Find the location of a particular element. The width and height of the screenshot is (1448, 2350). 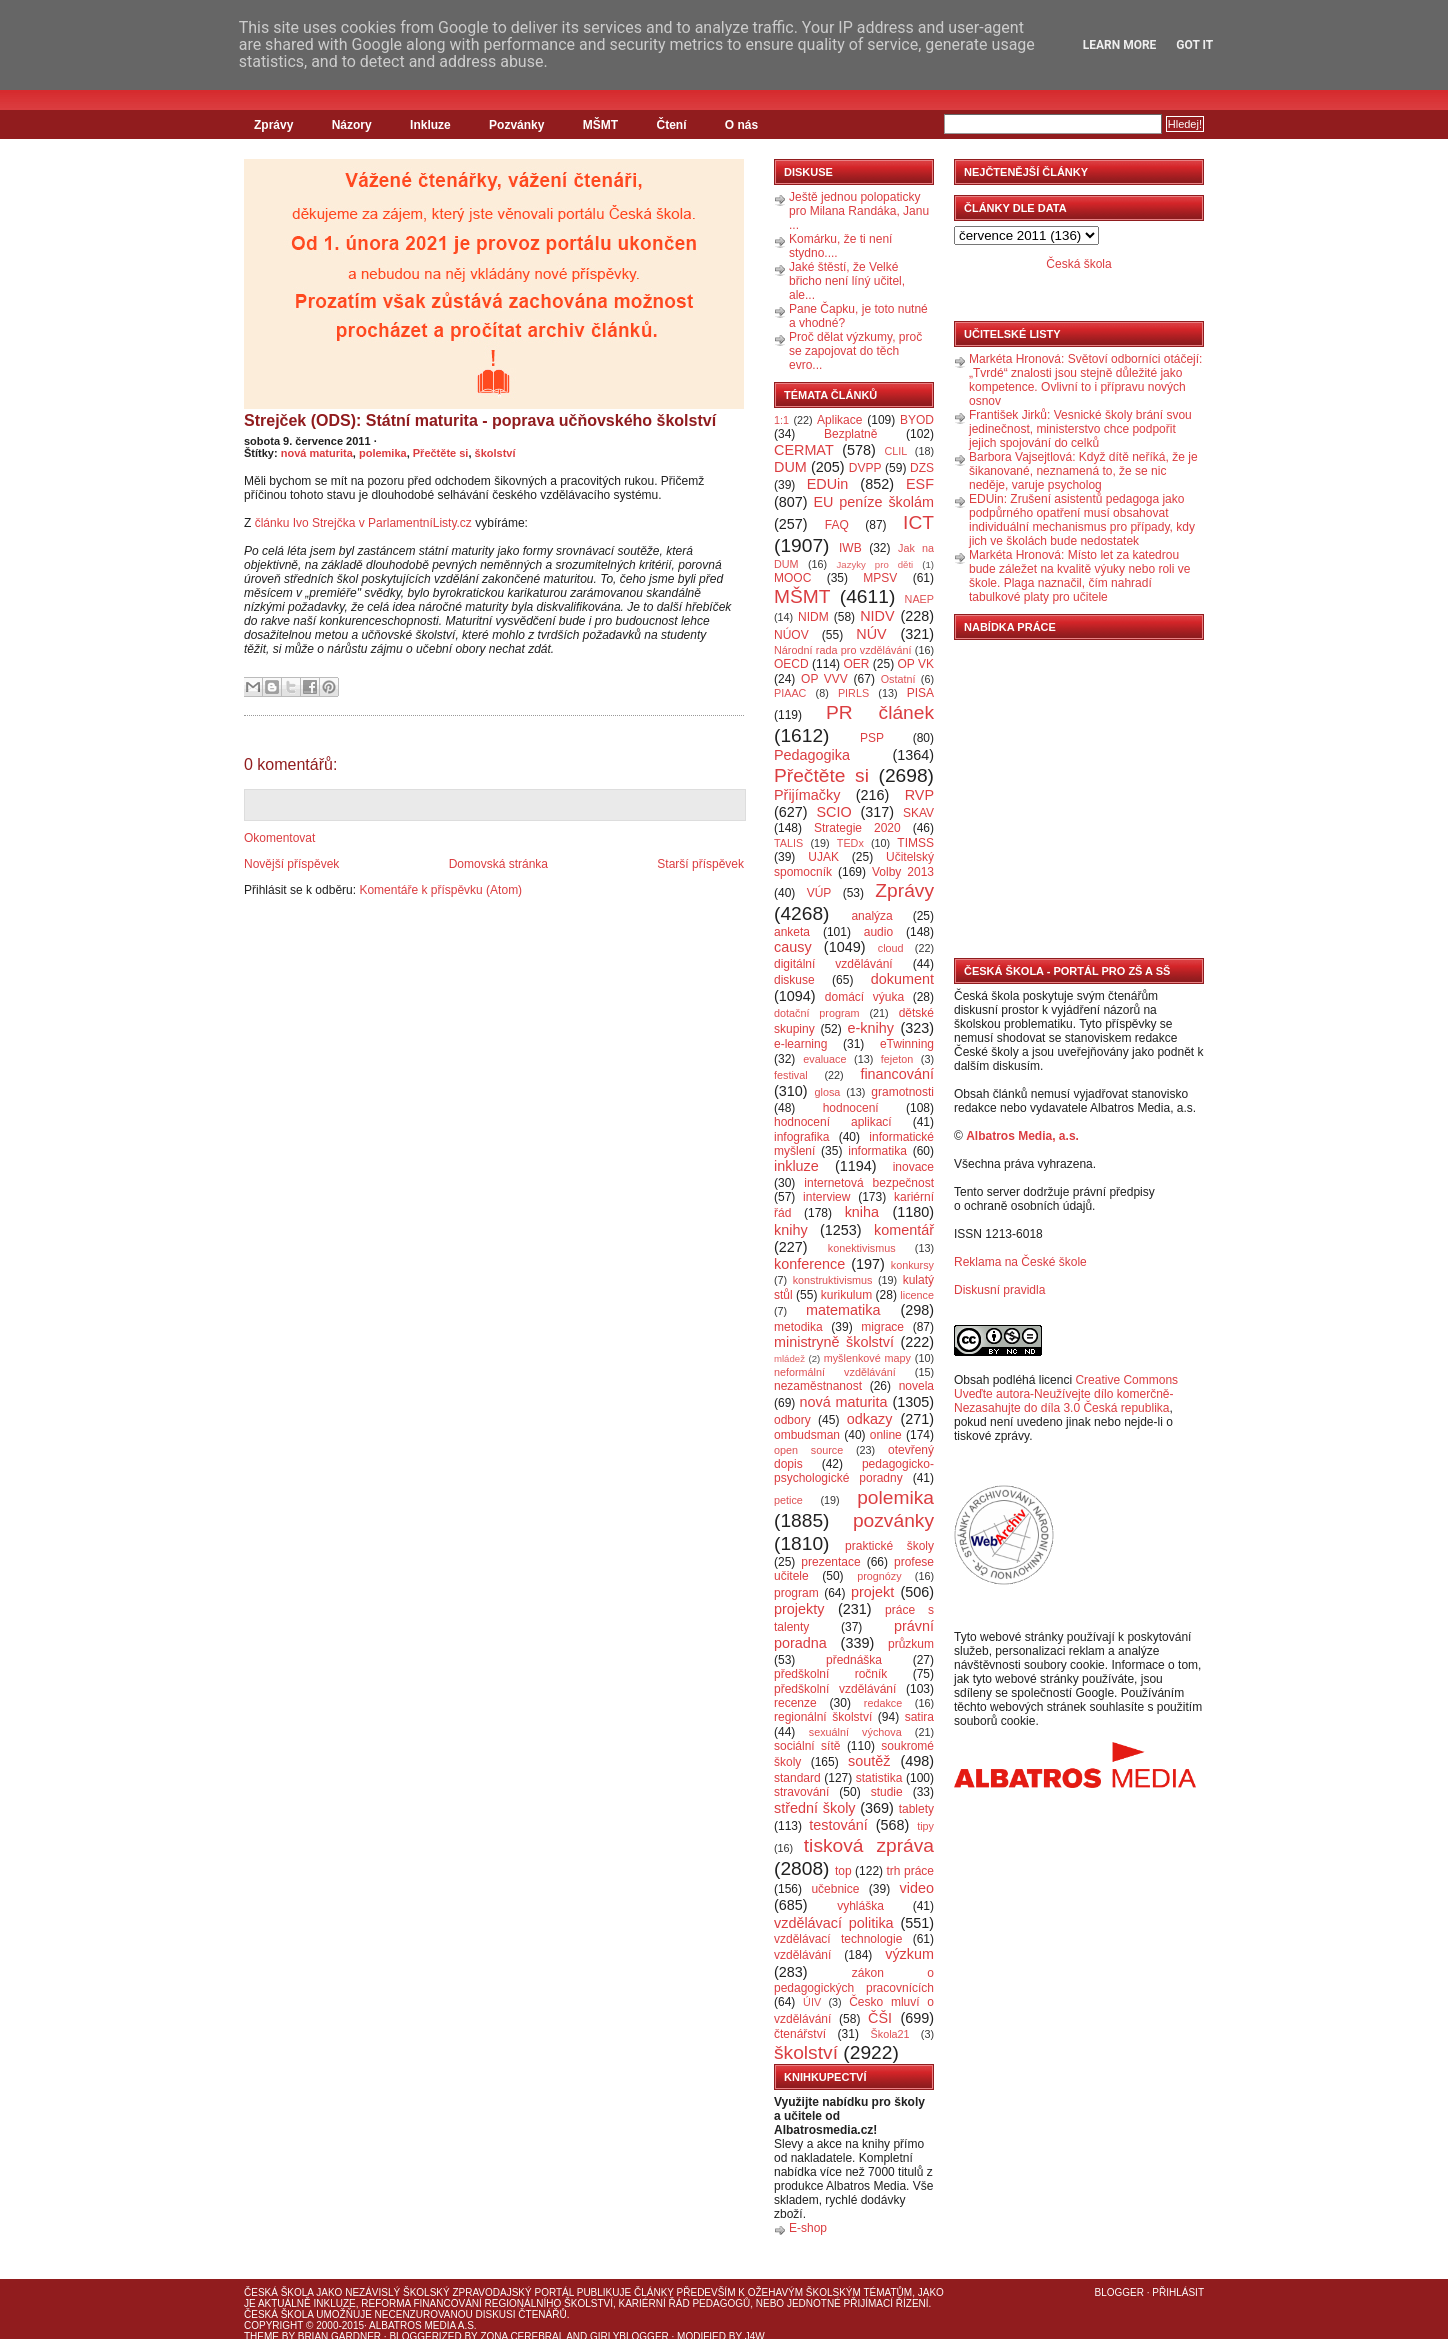

soutěž is located at coordinates (869, 1761).